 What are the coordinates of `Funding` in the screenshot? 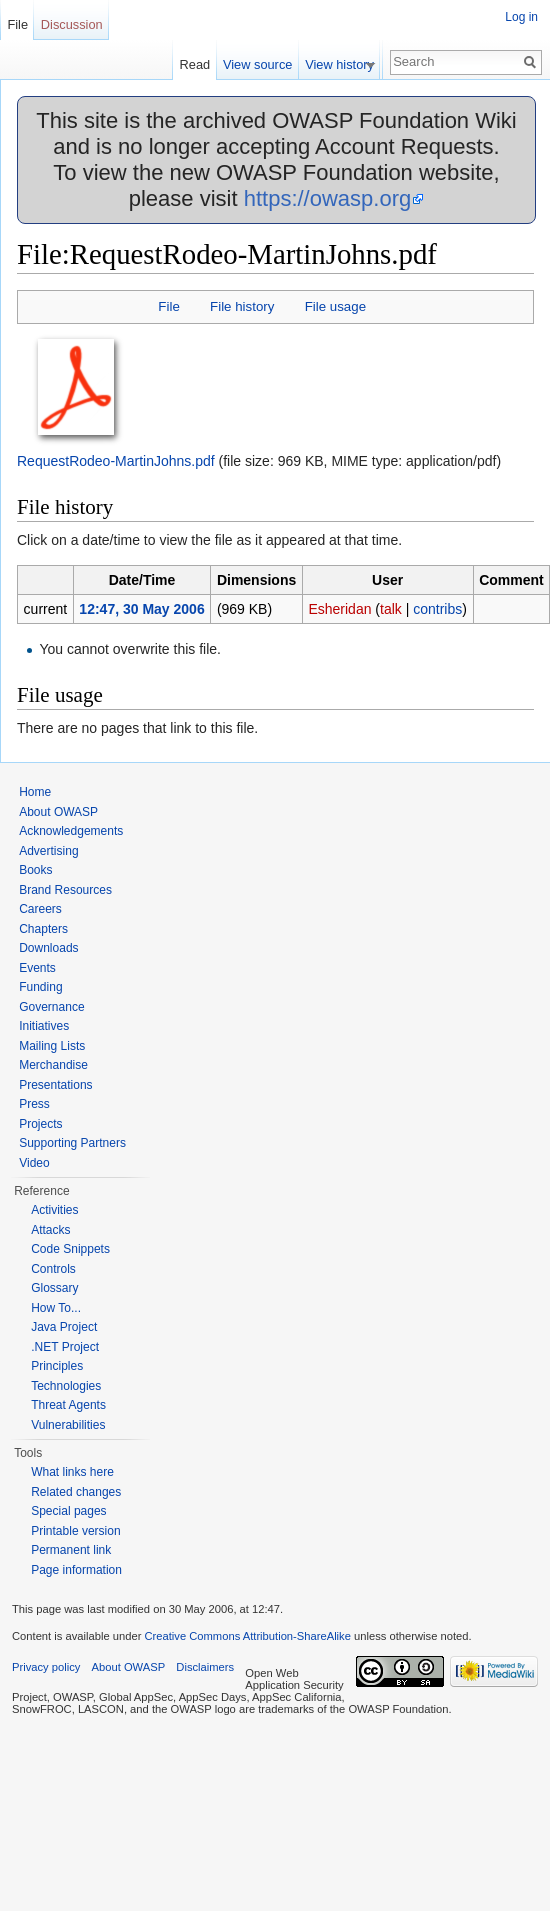 It's located at (40, 987).